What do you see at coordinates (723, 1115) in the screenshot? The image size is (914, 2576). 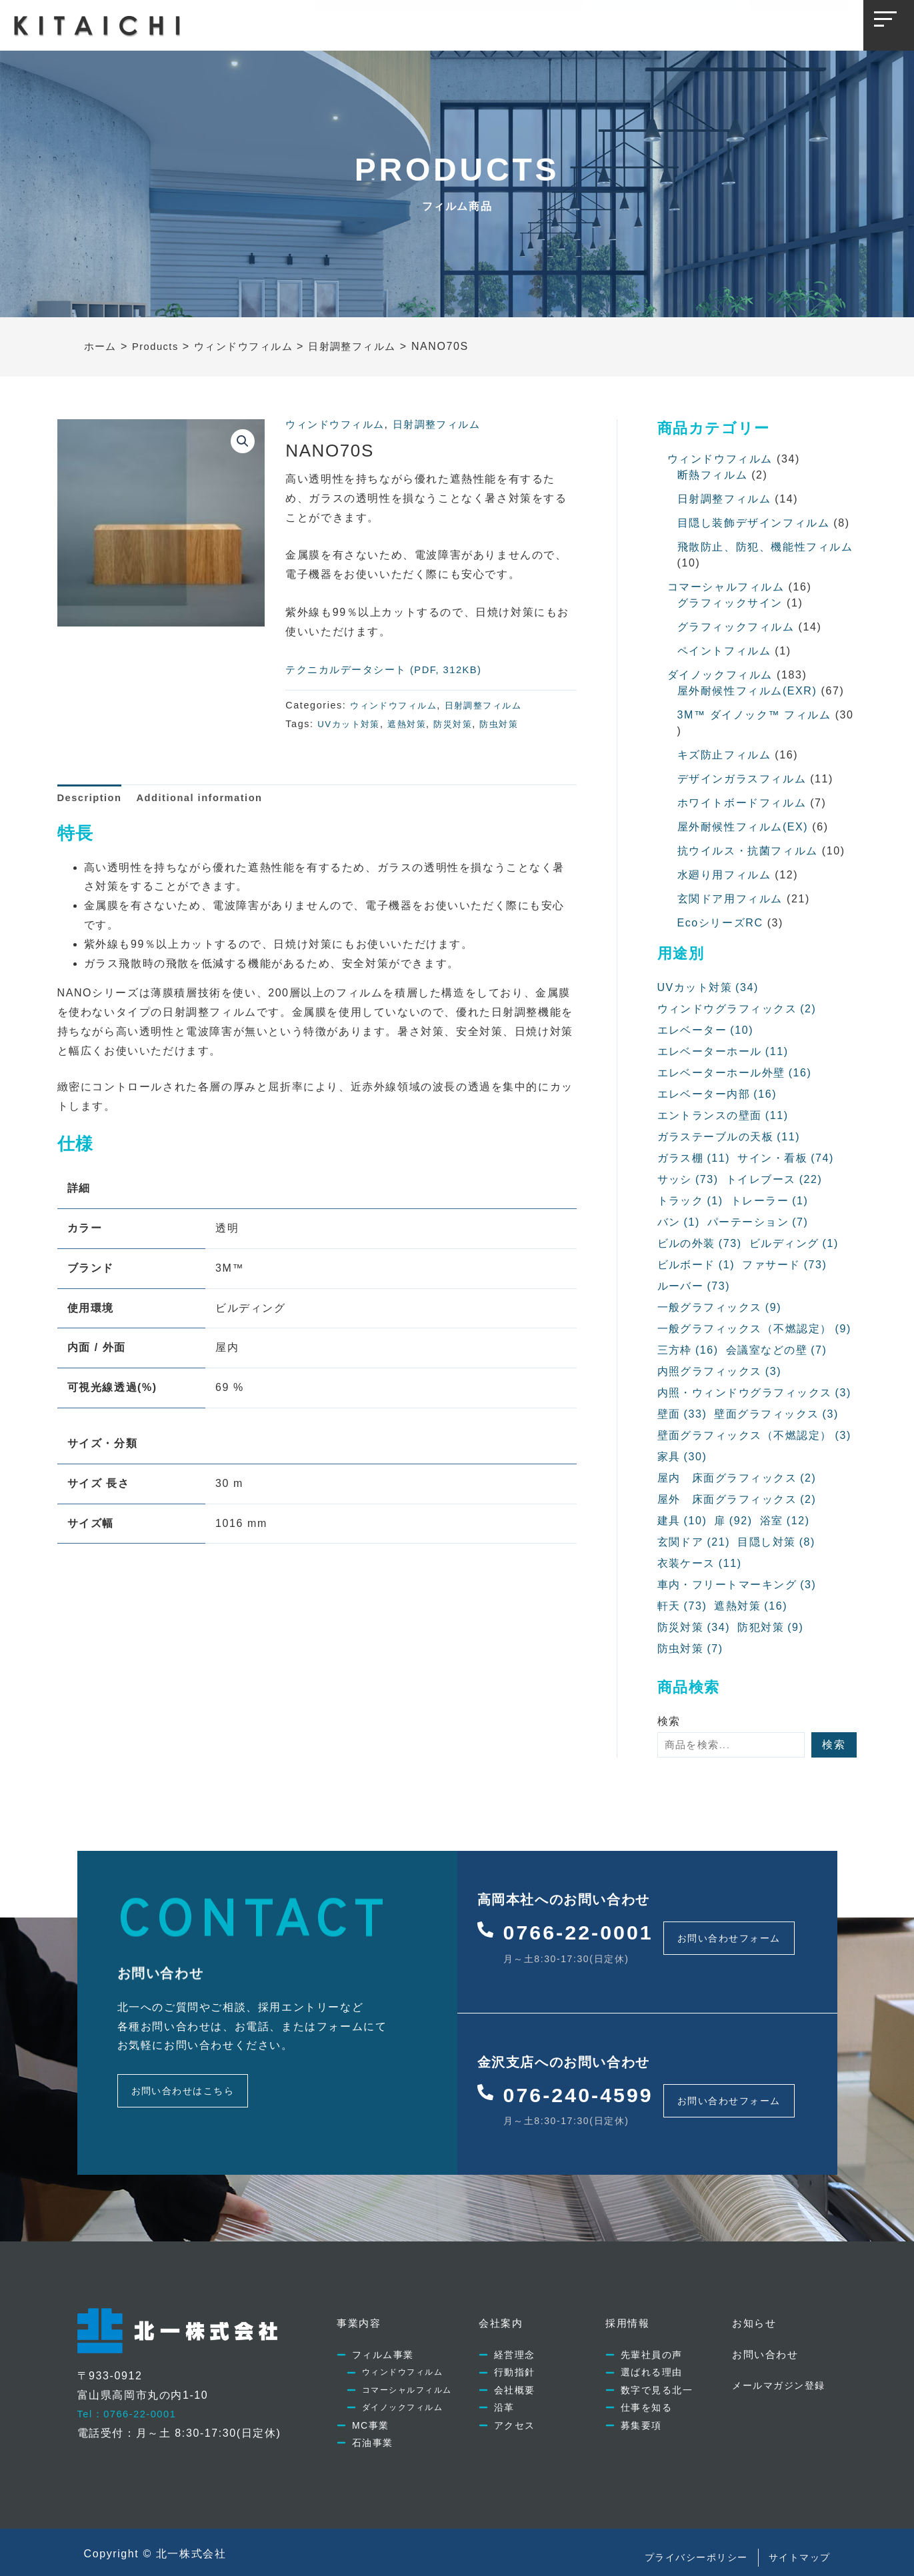 I see `エントランスの壁面 [エントランスの壁面 (11個の項目)]` at bounding box center [723, 1115].